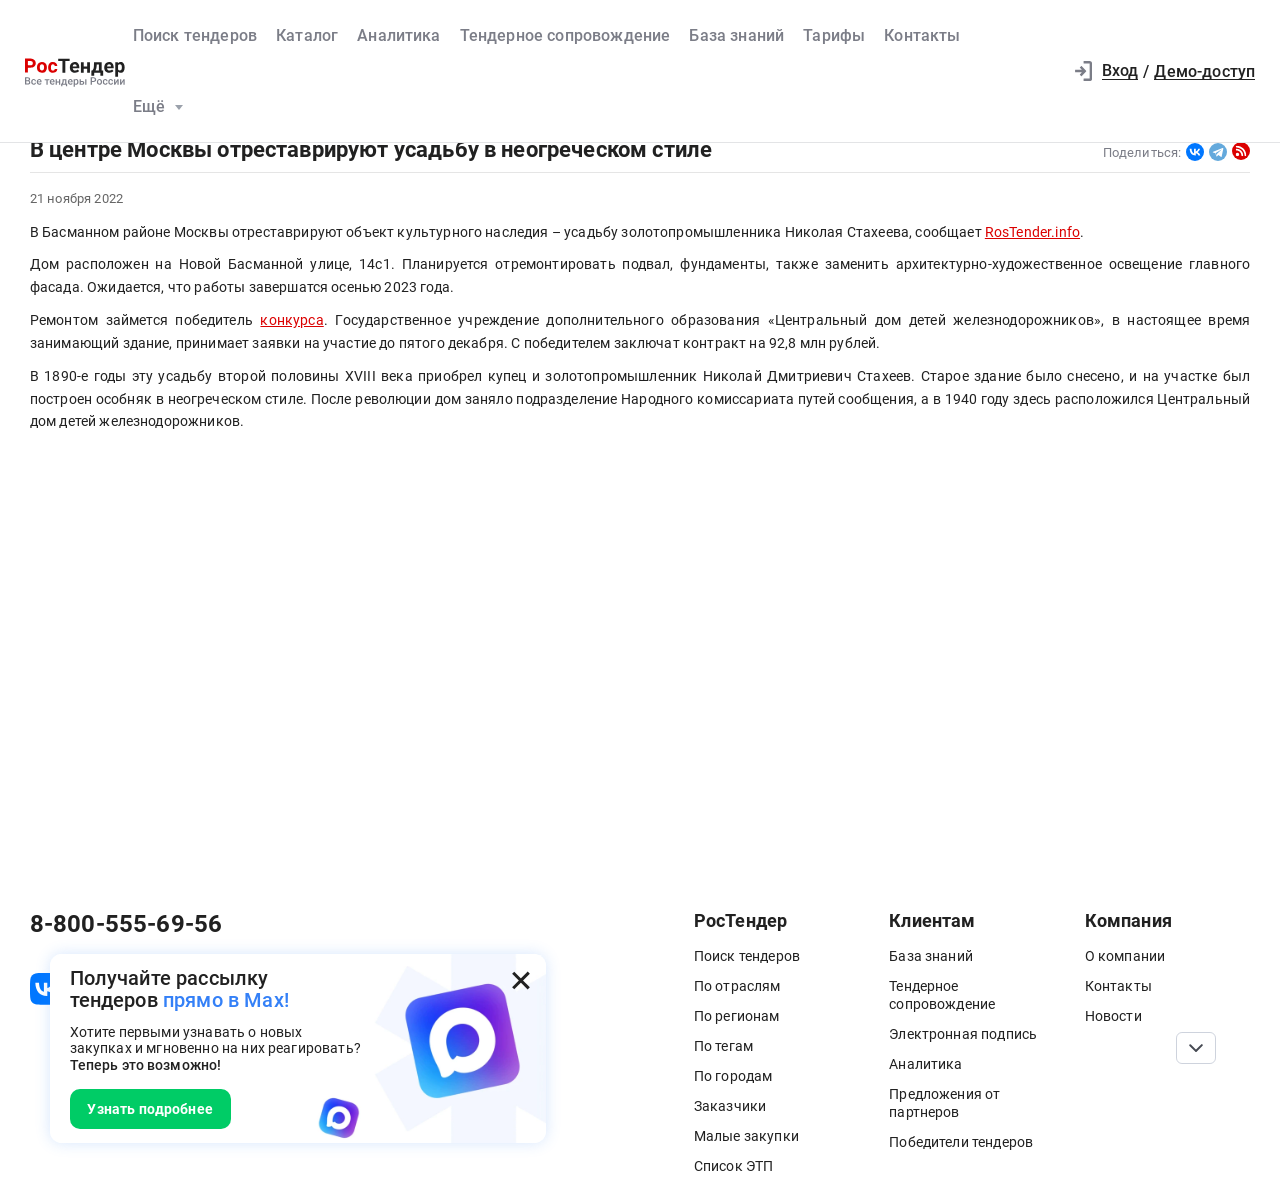 Image resolution: width=1280 pixels, height=1193 pixels. I want to click on прямо в Max!, so click(226, 1000).